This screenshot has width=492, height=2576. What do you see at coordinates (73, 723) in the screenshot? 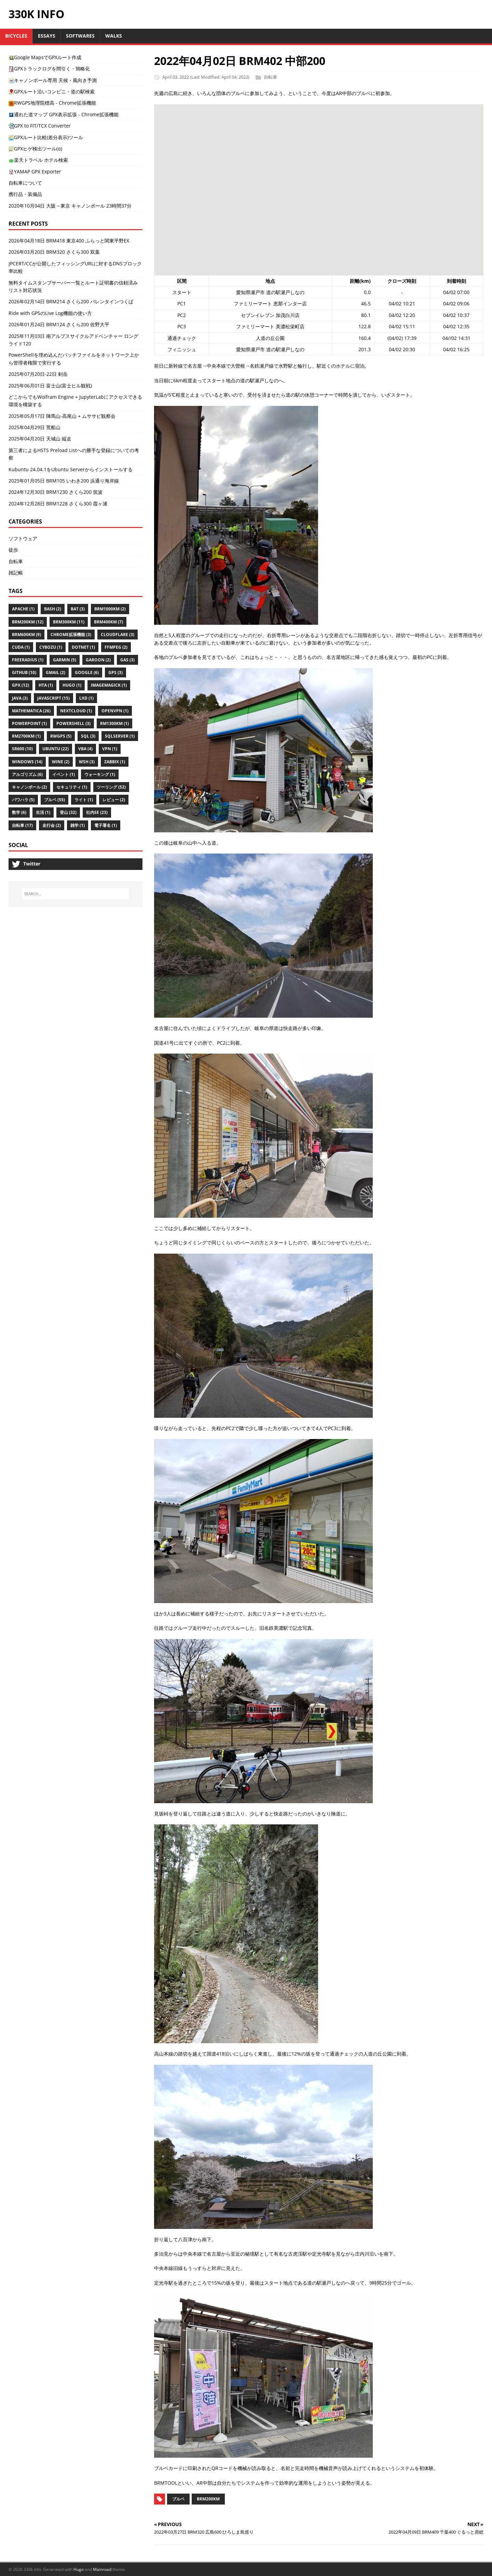
I see `Powershell (3)` at bounding box center [73, 723].